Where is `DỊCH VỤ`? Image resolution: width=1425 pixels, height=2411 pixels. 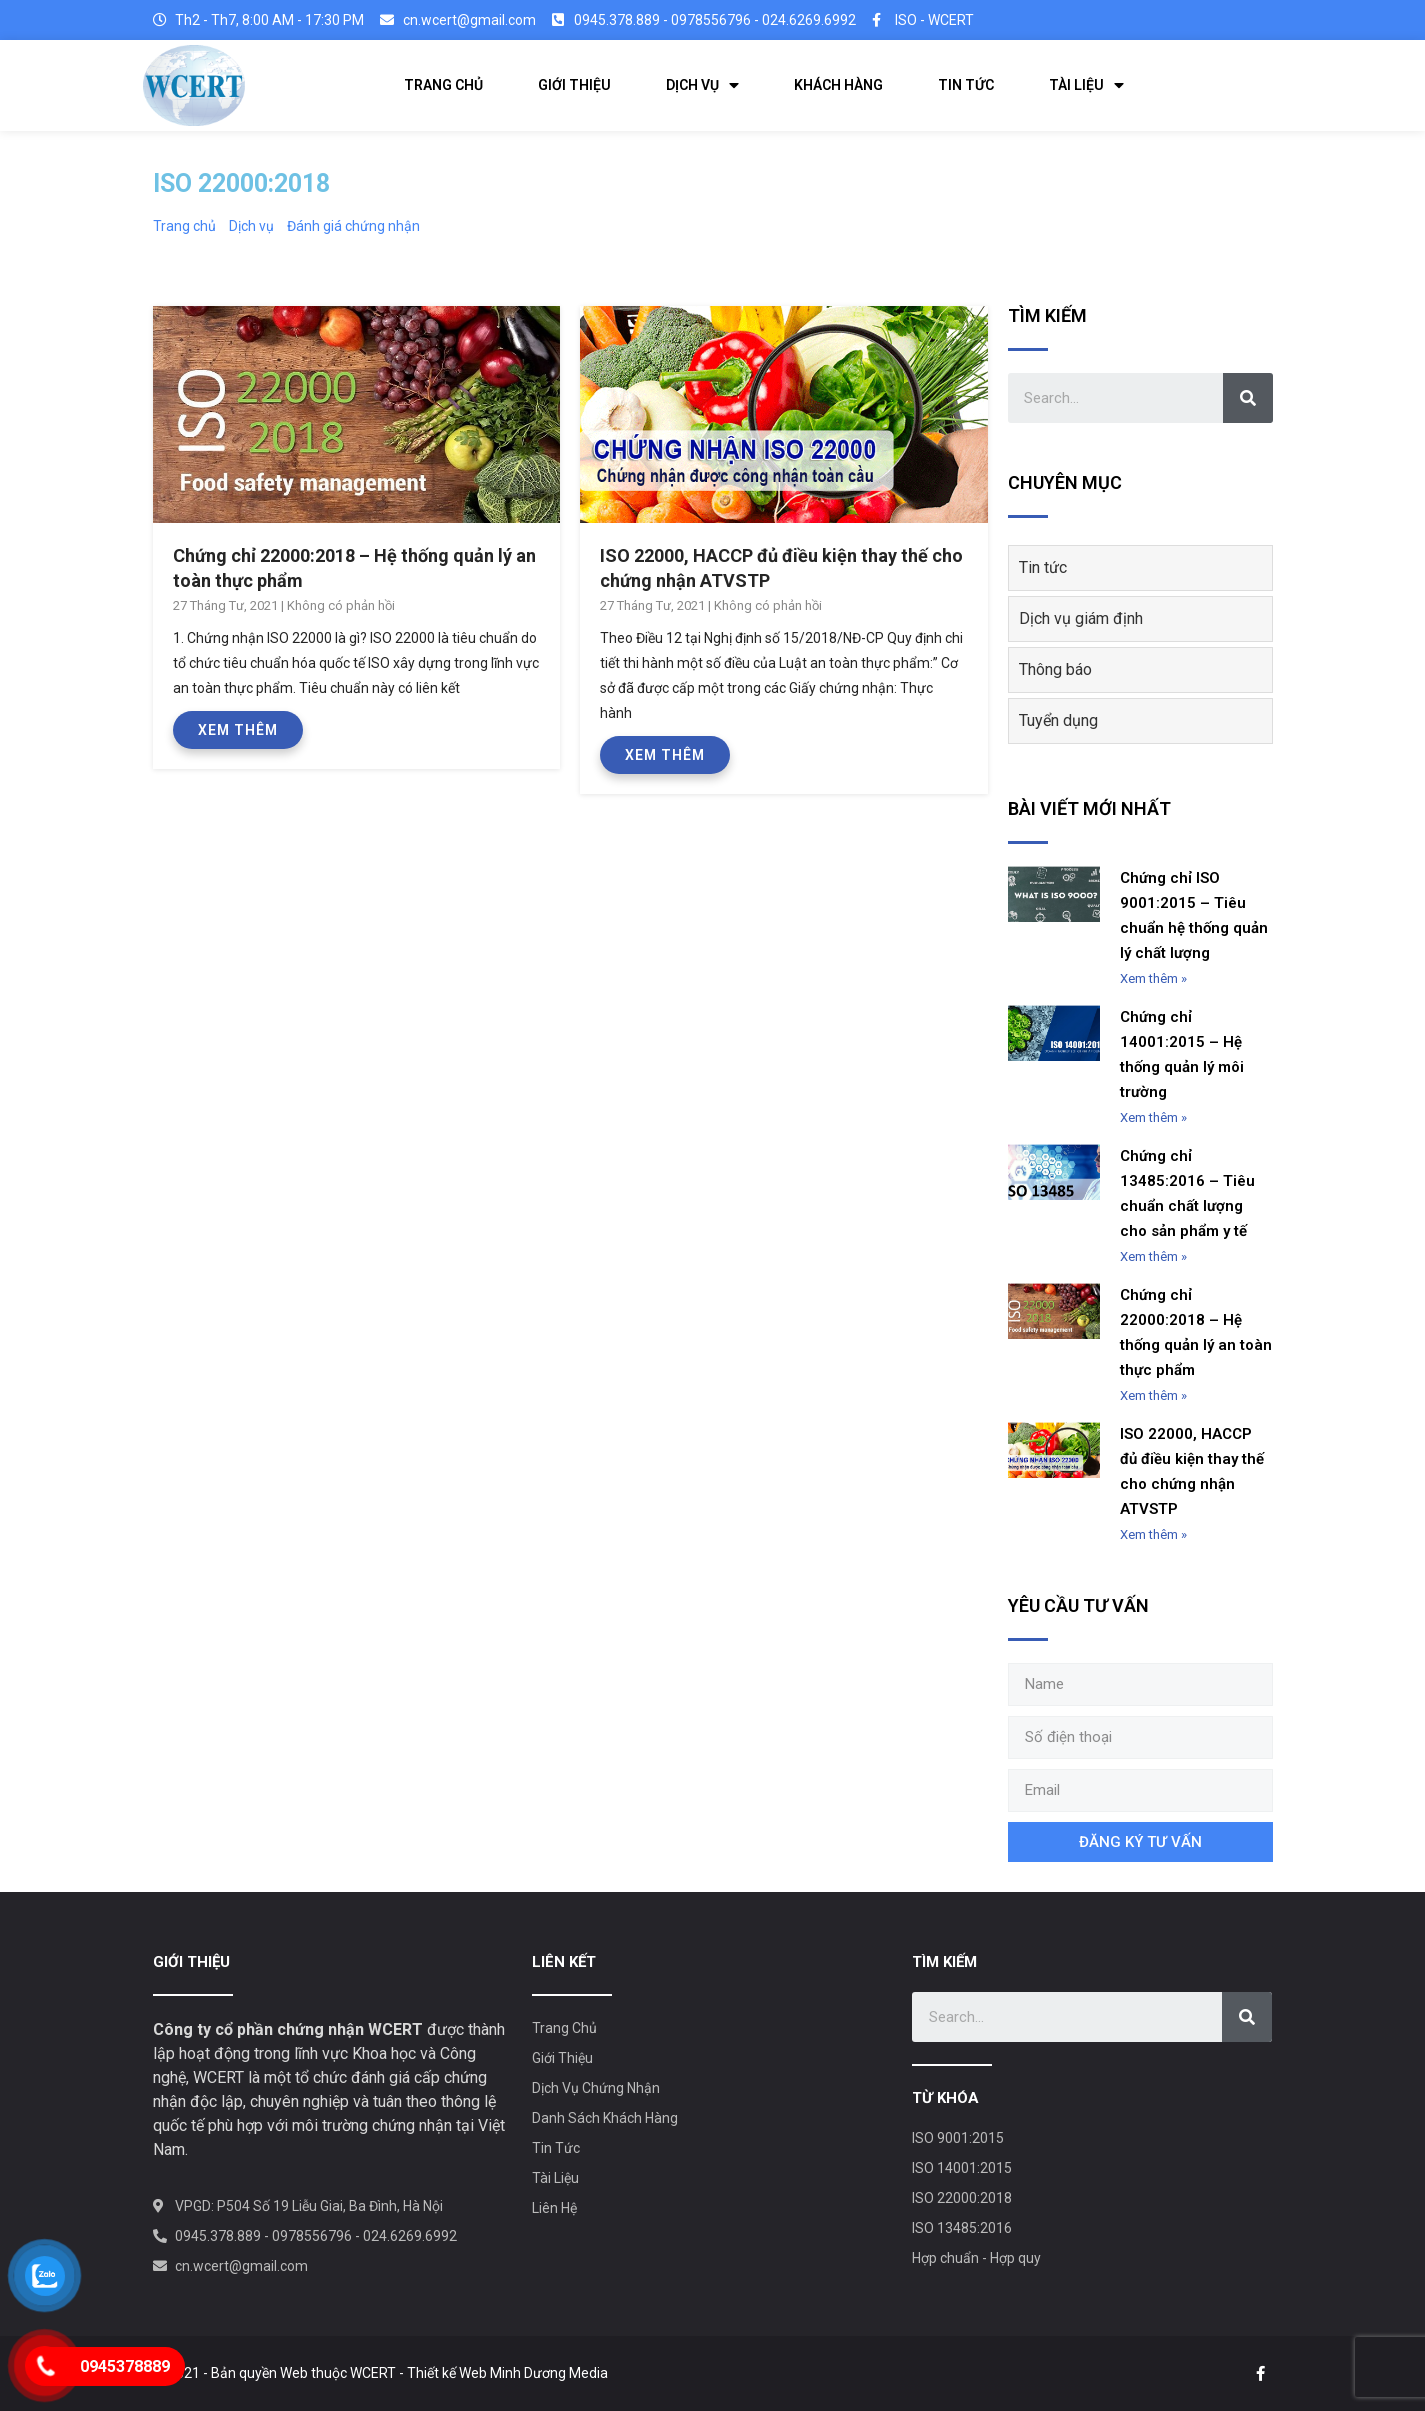
DỊCH VỤ is located at coordinates (702, 85).